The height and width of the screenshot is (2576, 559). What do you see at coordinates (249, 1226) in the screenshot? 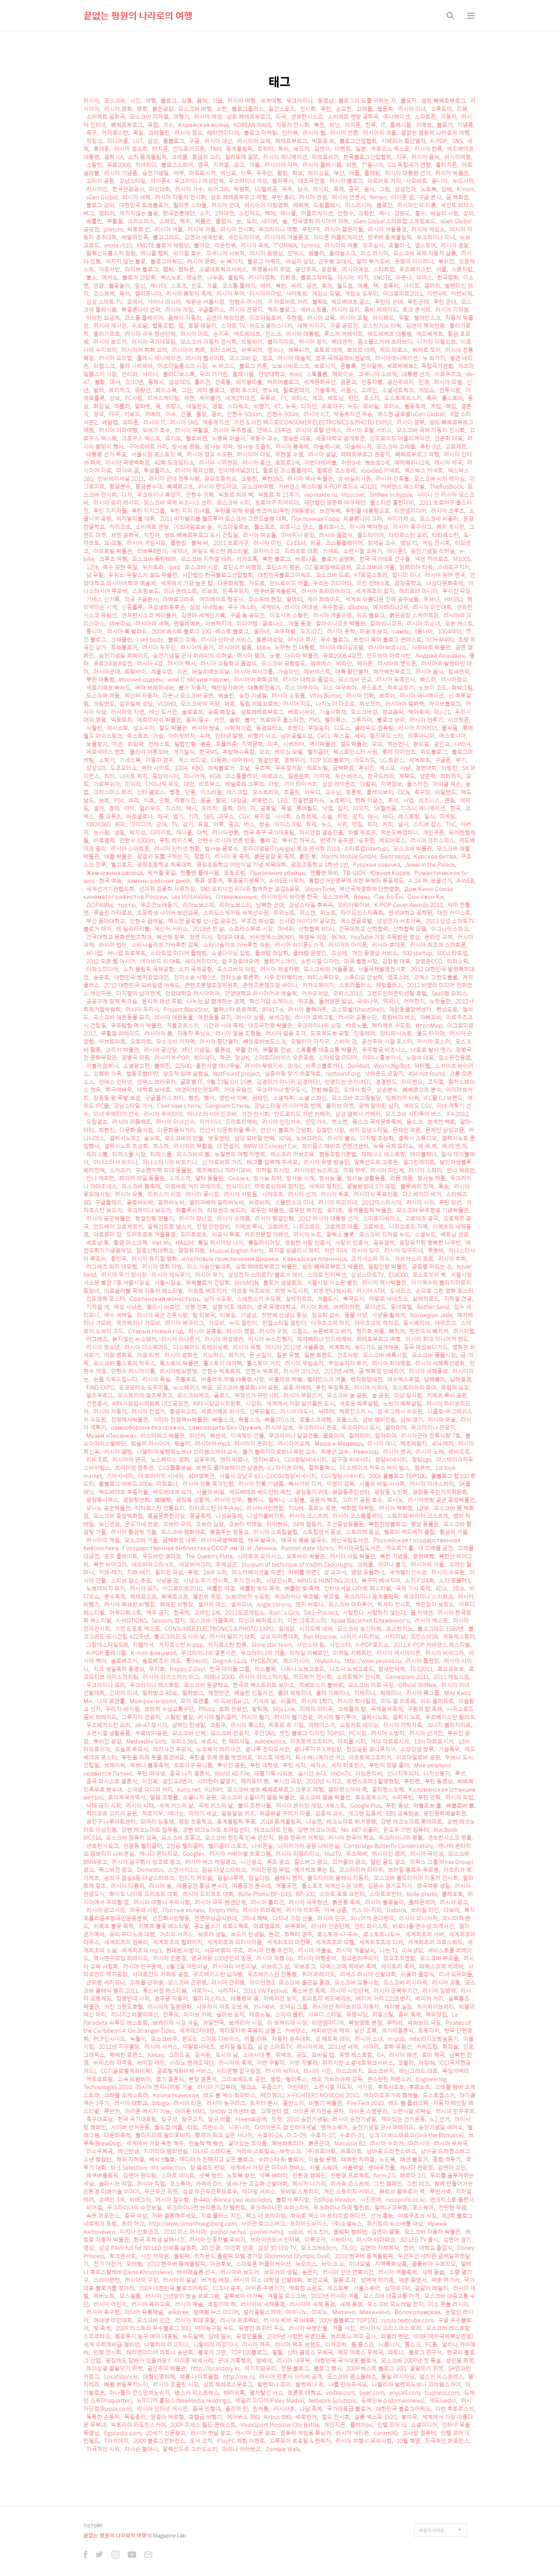
I see `키예프 루씨` at bounding box center [249, 1226].